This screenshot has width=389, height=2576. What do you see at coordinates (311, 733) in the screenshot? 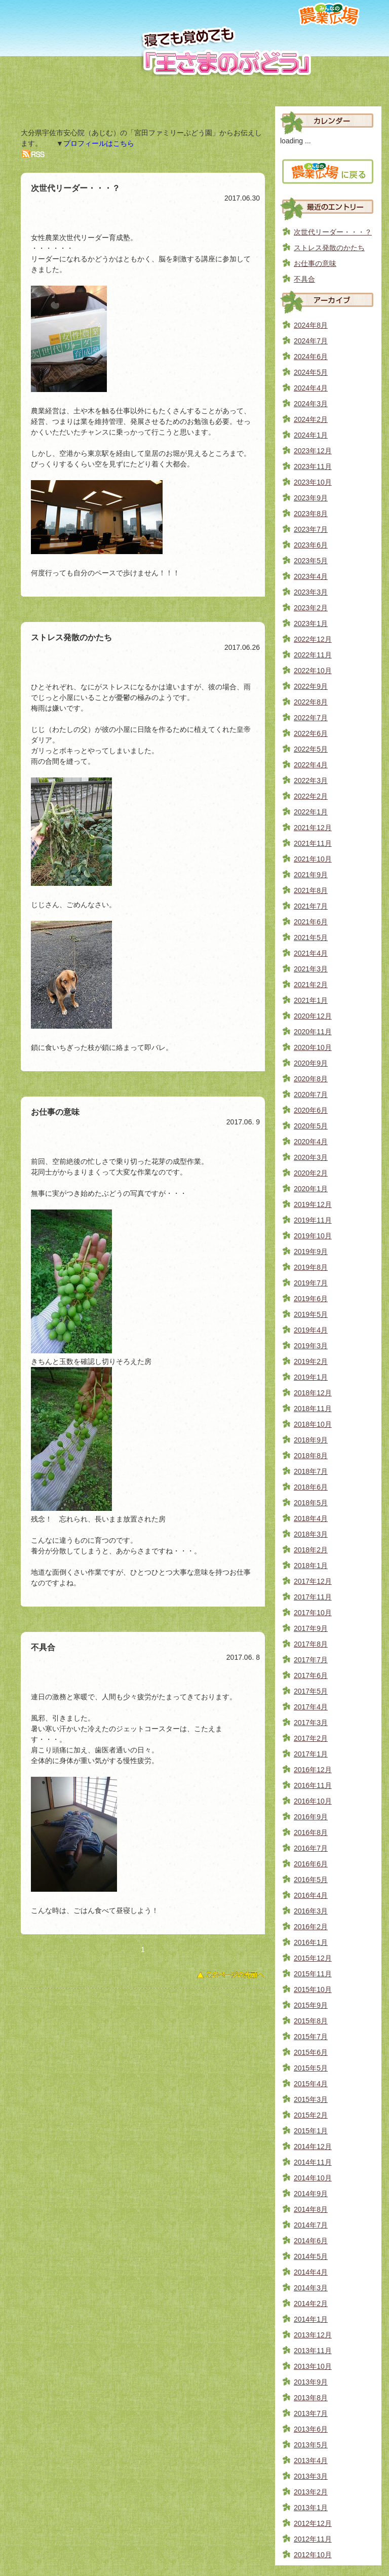
I see `2022年6月` at bounding box center [311, 733].